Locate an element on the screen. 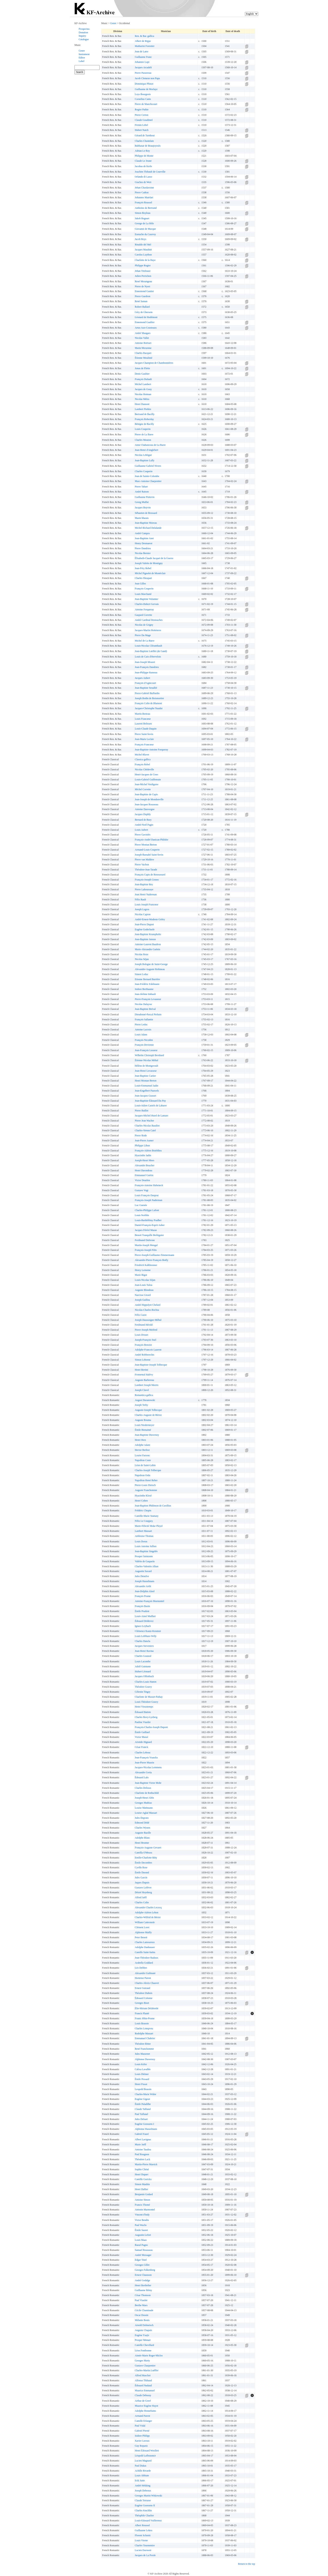 The width and height of the screenshot is (328, 2576). Alexandre Goria is located at coordinates (143, 1772).